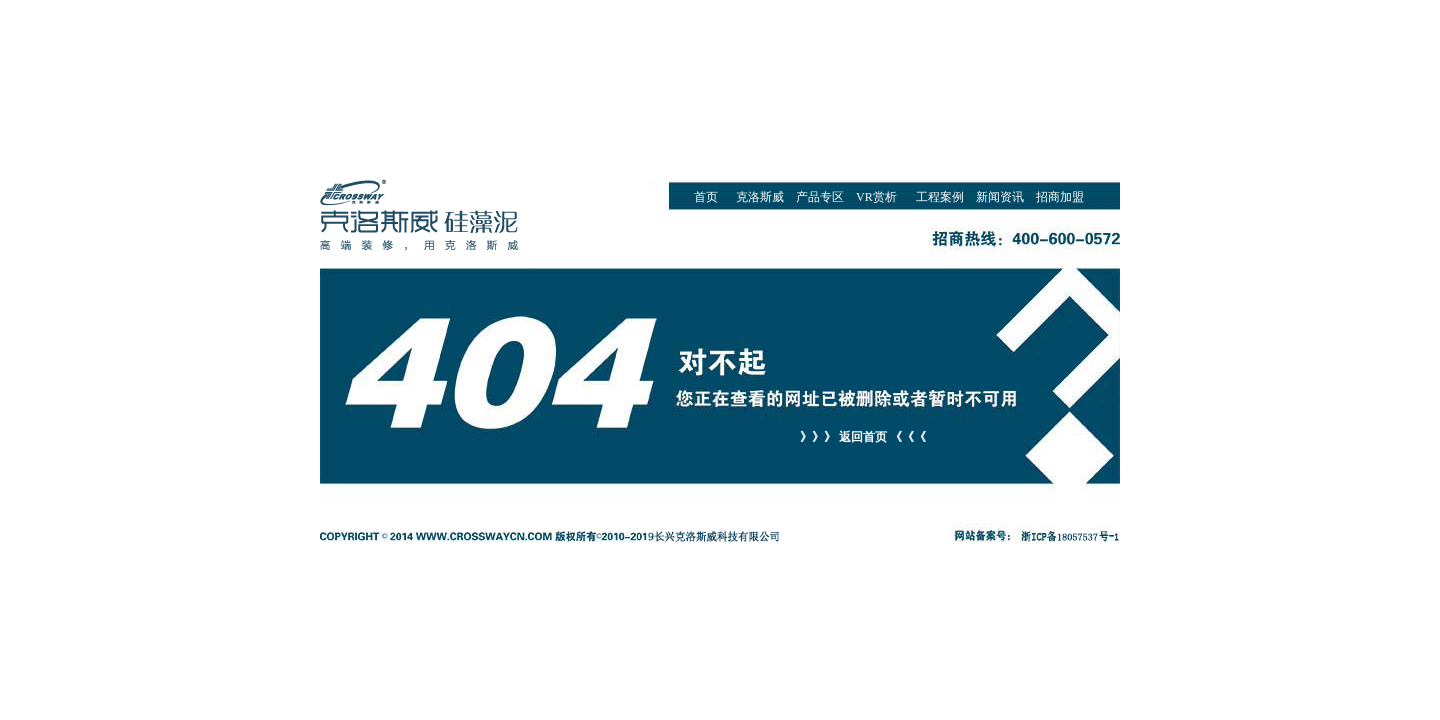 The image size is (1440, 720). Describe the element at coordinates (760, 197) in the screenshot. I see `克洛斯威` at that location.